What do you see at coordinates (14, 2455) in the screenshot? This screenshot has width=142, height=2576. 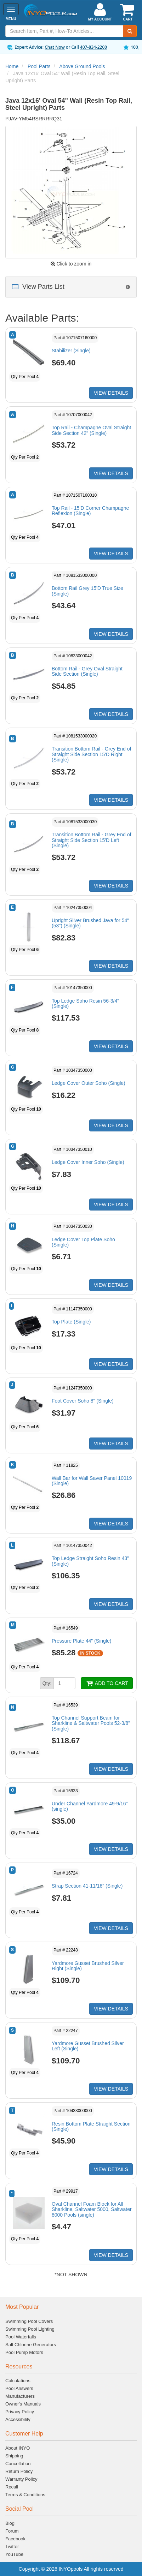 I see `Shipping` at bounding box center [14, 2455].